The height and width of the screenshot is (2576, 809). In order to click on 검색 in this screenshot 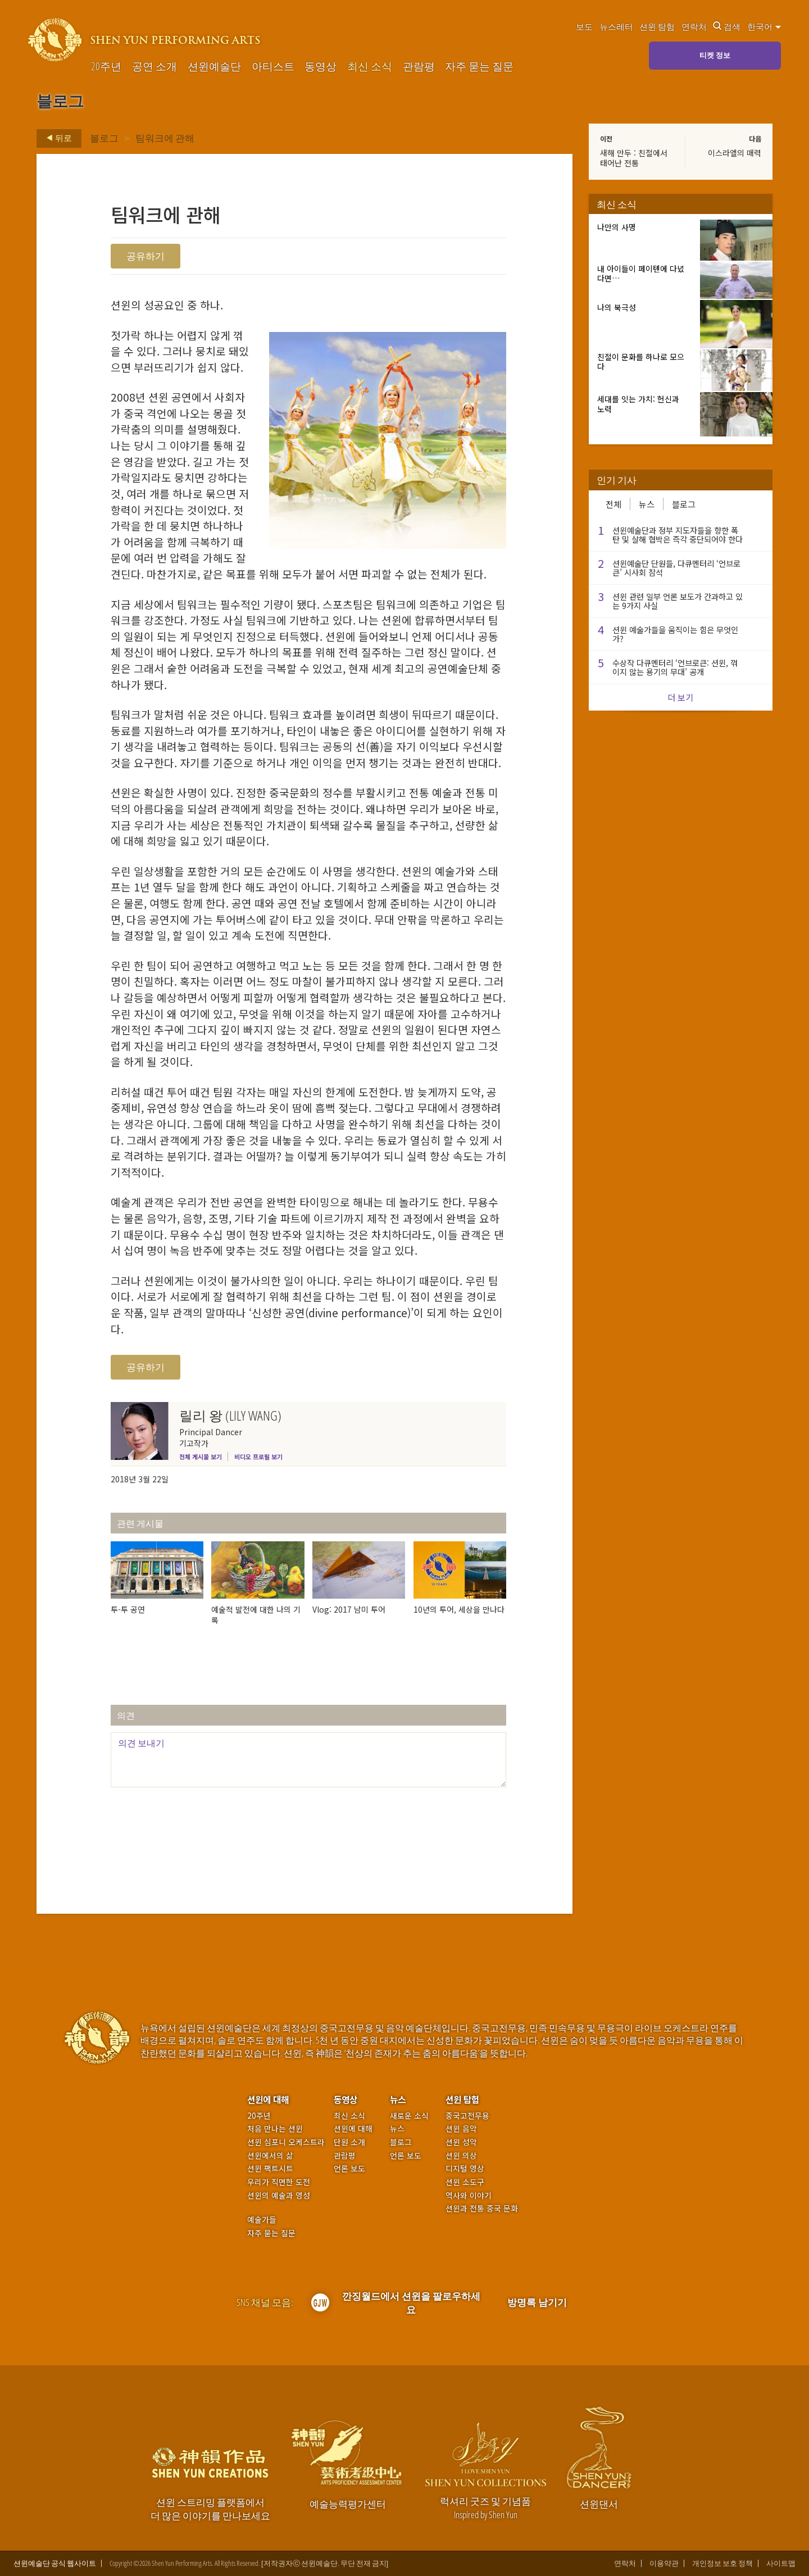, I will do `click(726, 26)`.